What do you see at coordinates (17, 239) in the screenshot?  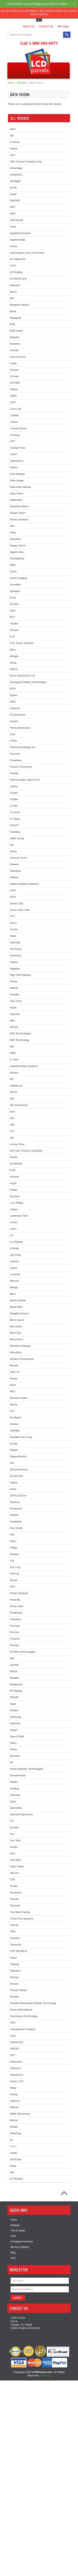 I see `Applied Data` at bounding box center [17, 239].